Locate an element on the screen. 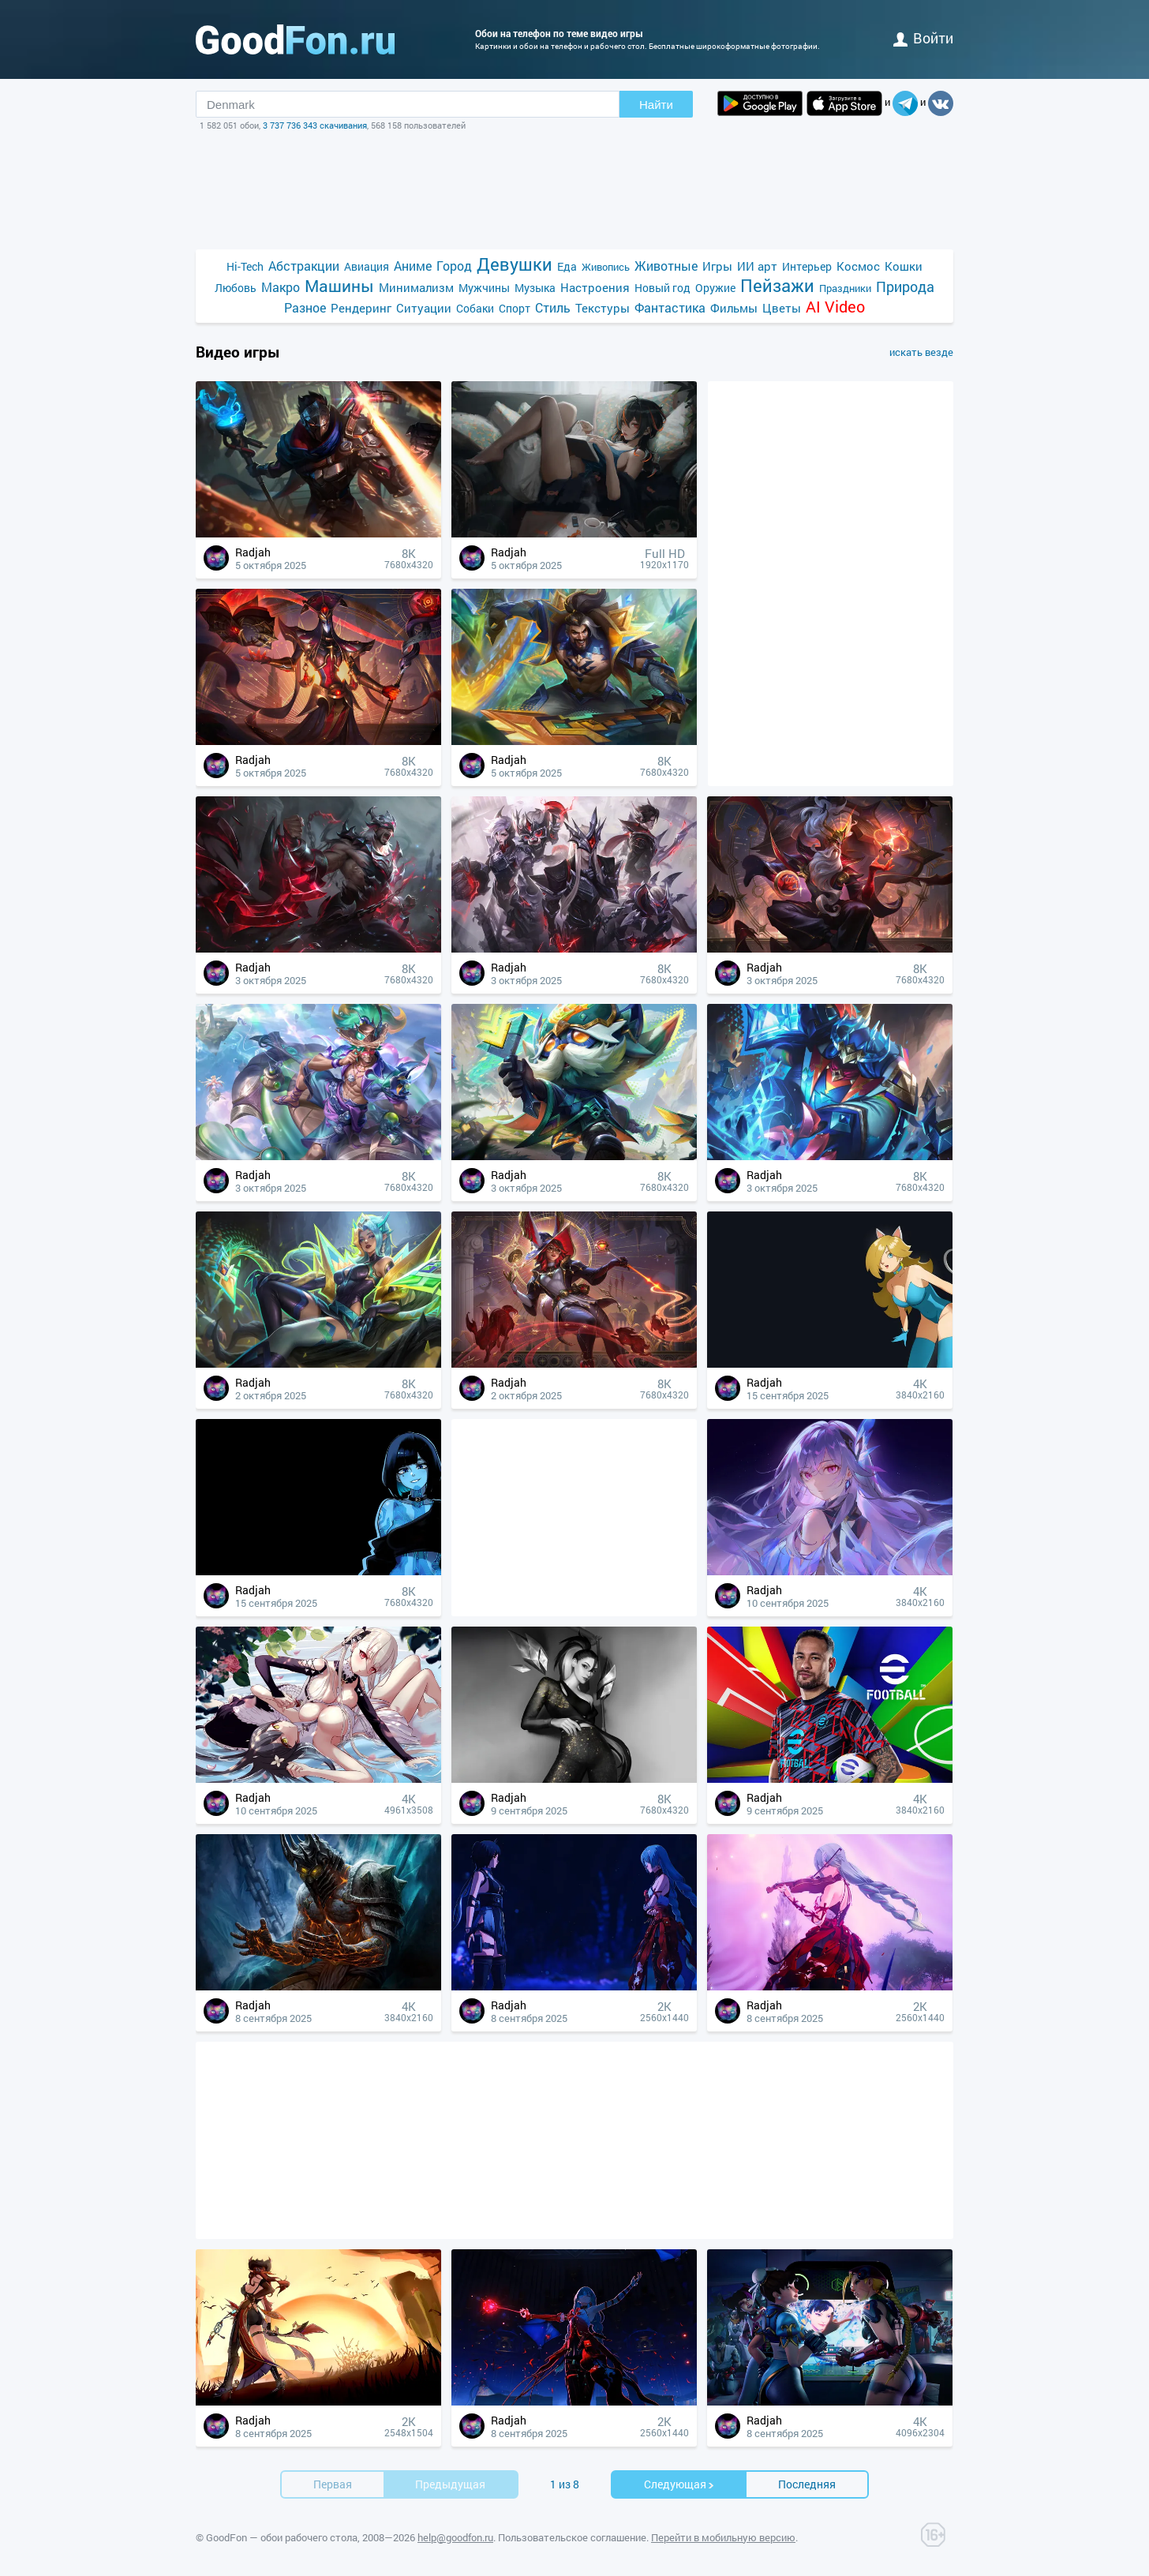 This screenshot has width=1149, height=2576. Hi-Tech is located at coordinates (245, 266).